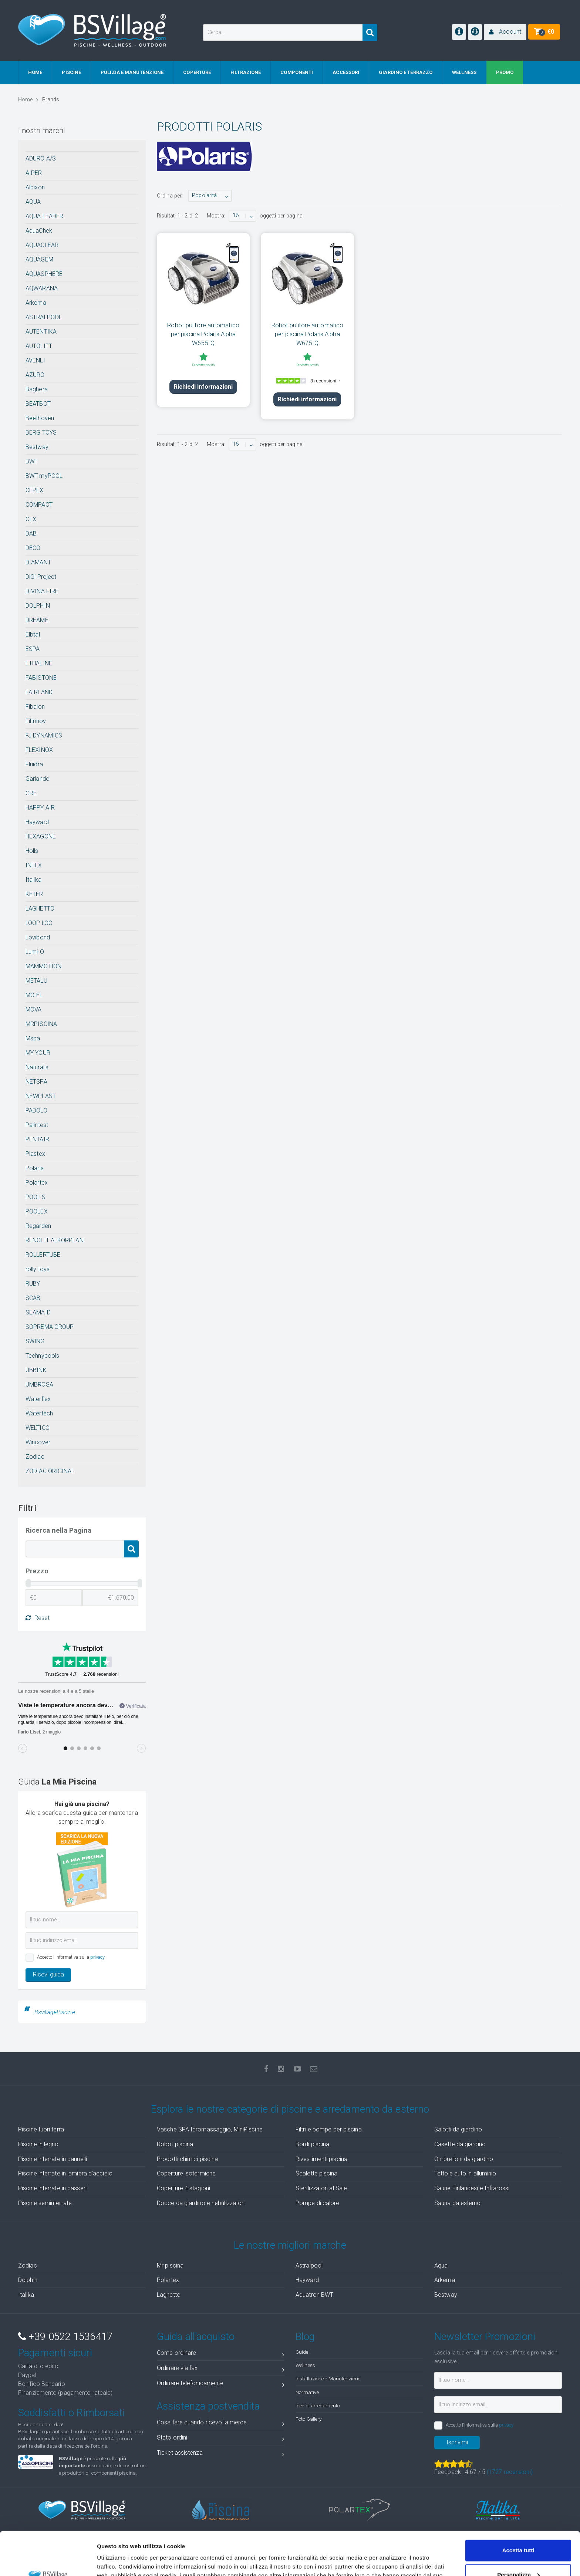  I want to click on DREAME, so click(37, 620).